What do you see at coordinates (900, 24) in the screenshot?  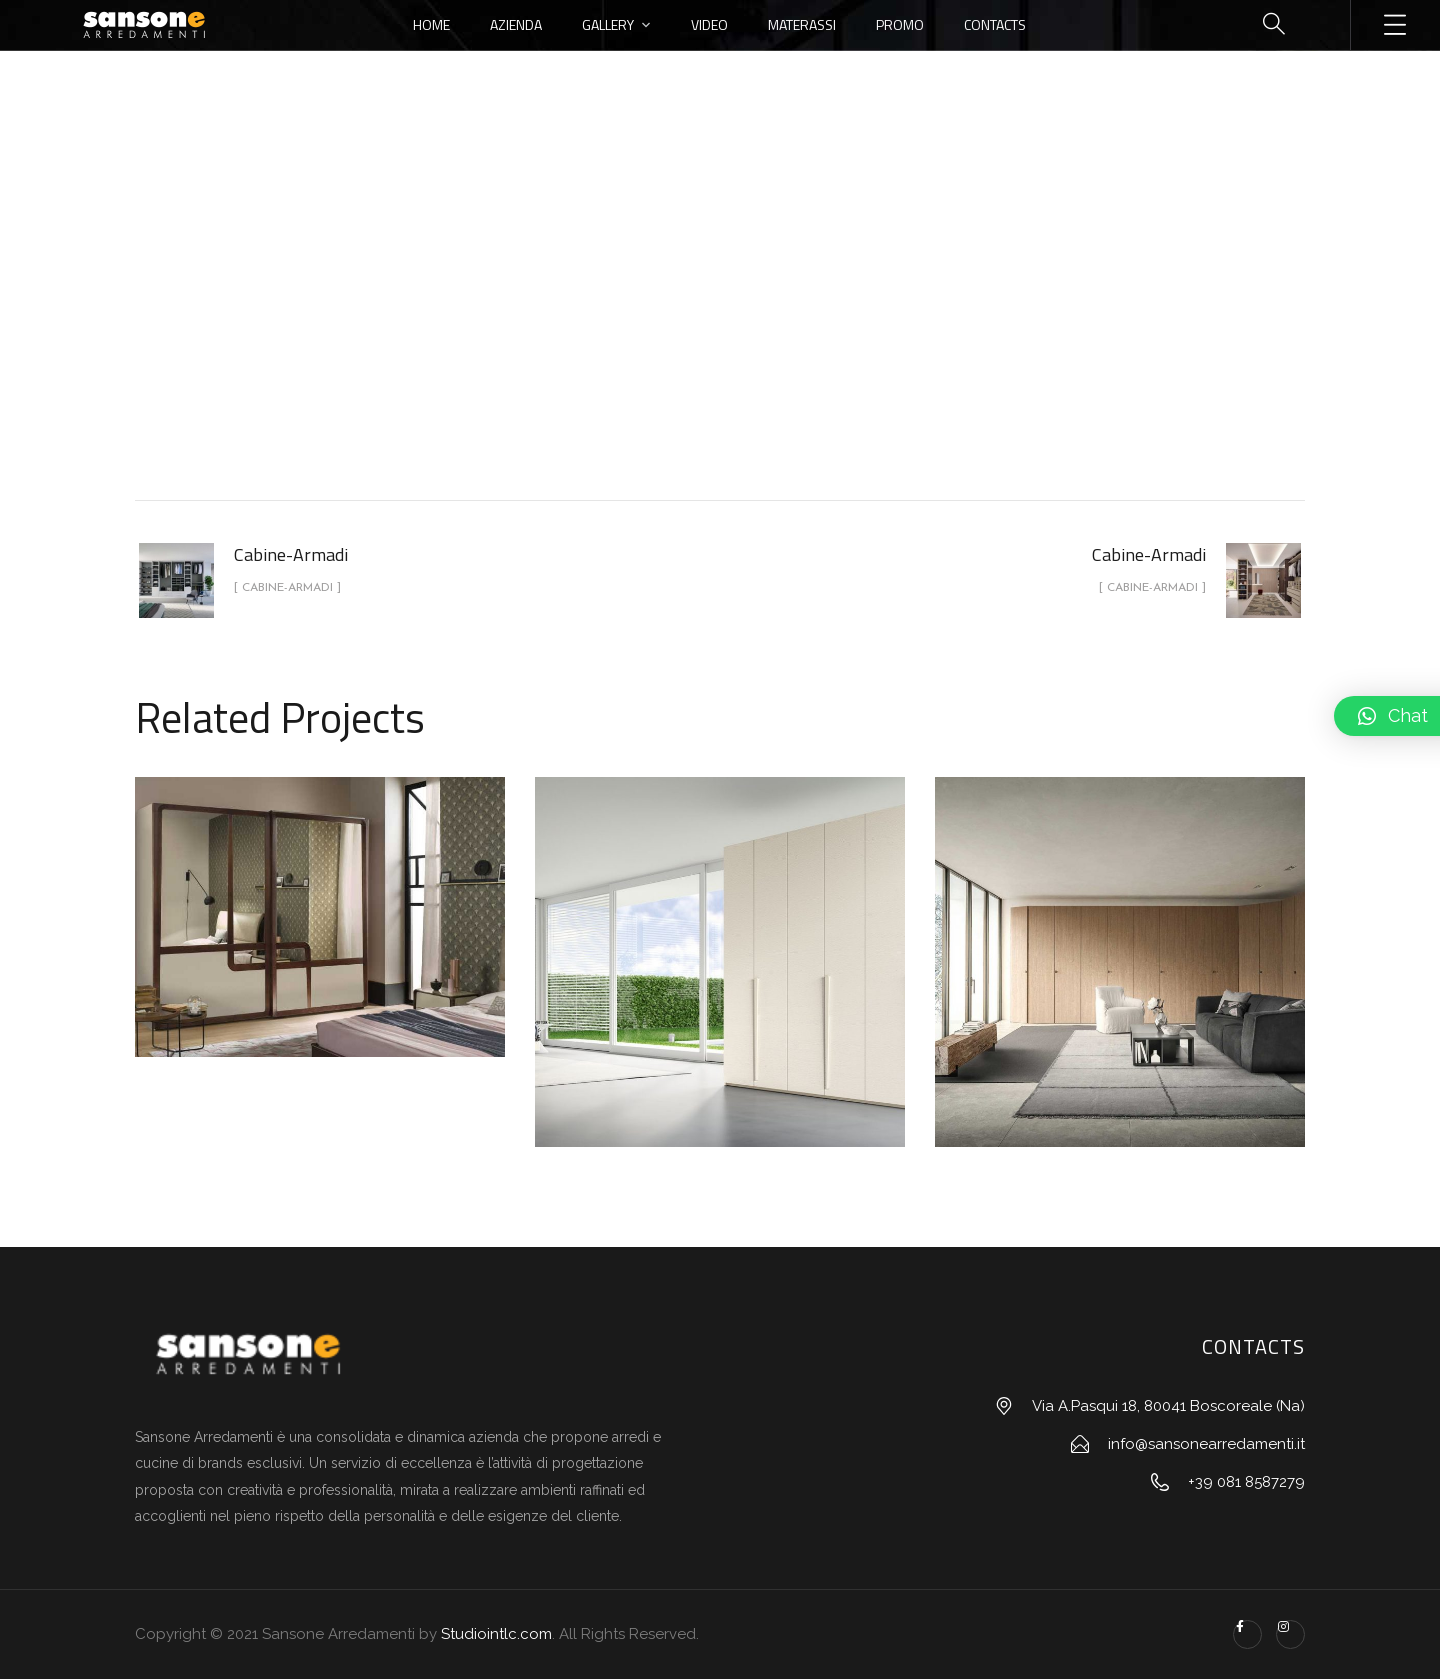 I see `Promo` at bounding box center [900, 24].